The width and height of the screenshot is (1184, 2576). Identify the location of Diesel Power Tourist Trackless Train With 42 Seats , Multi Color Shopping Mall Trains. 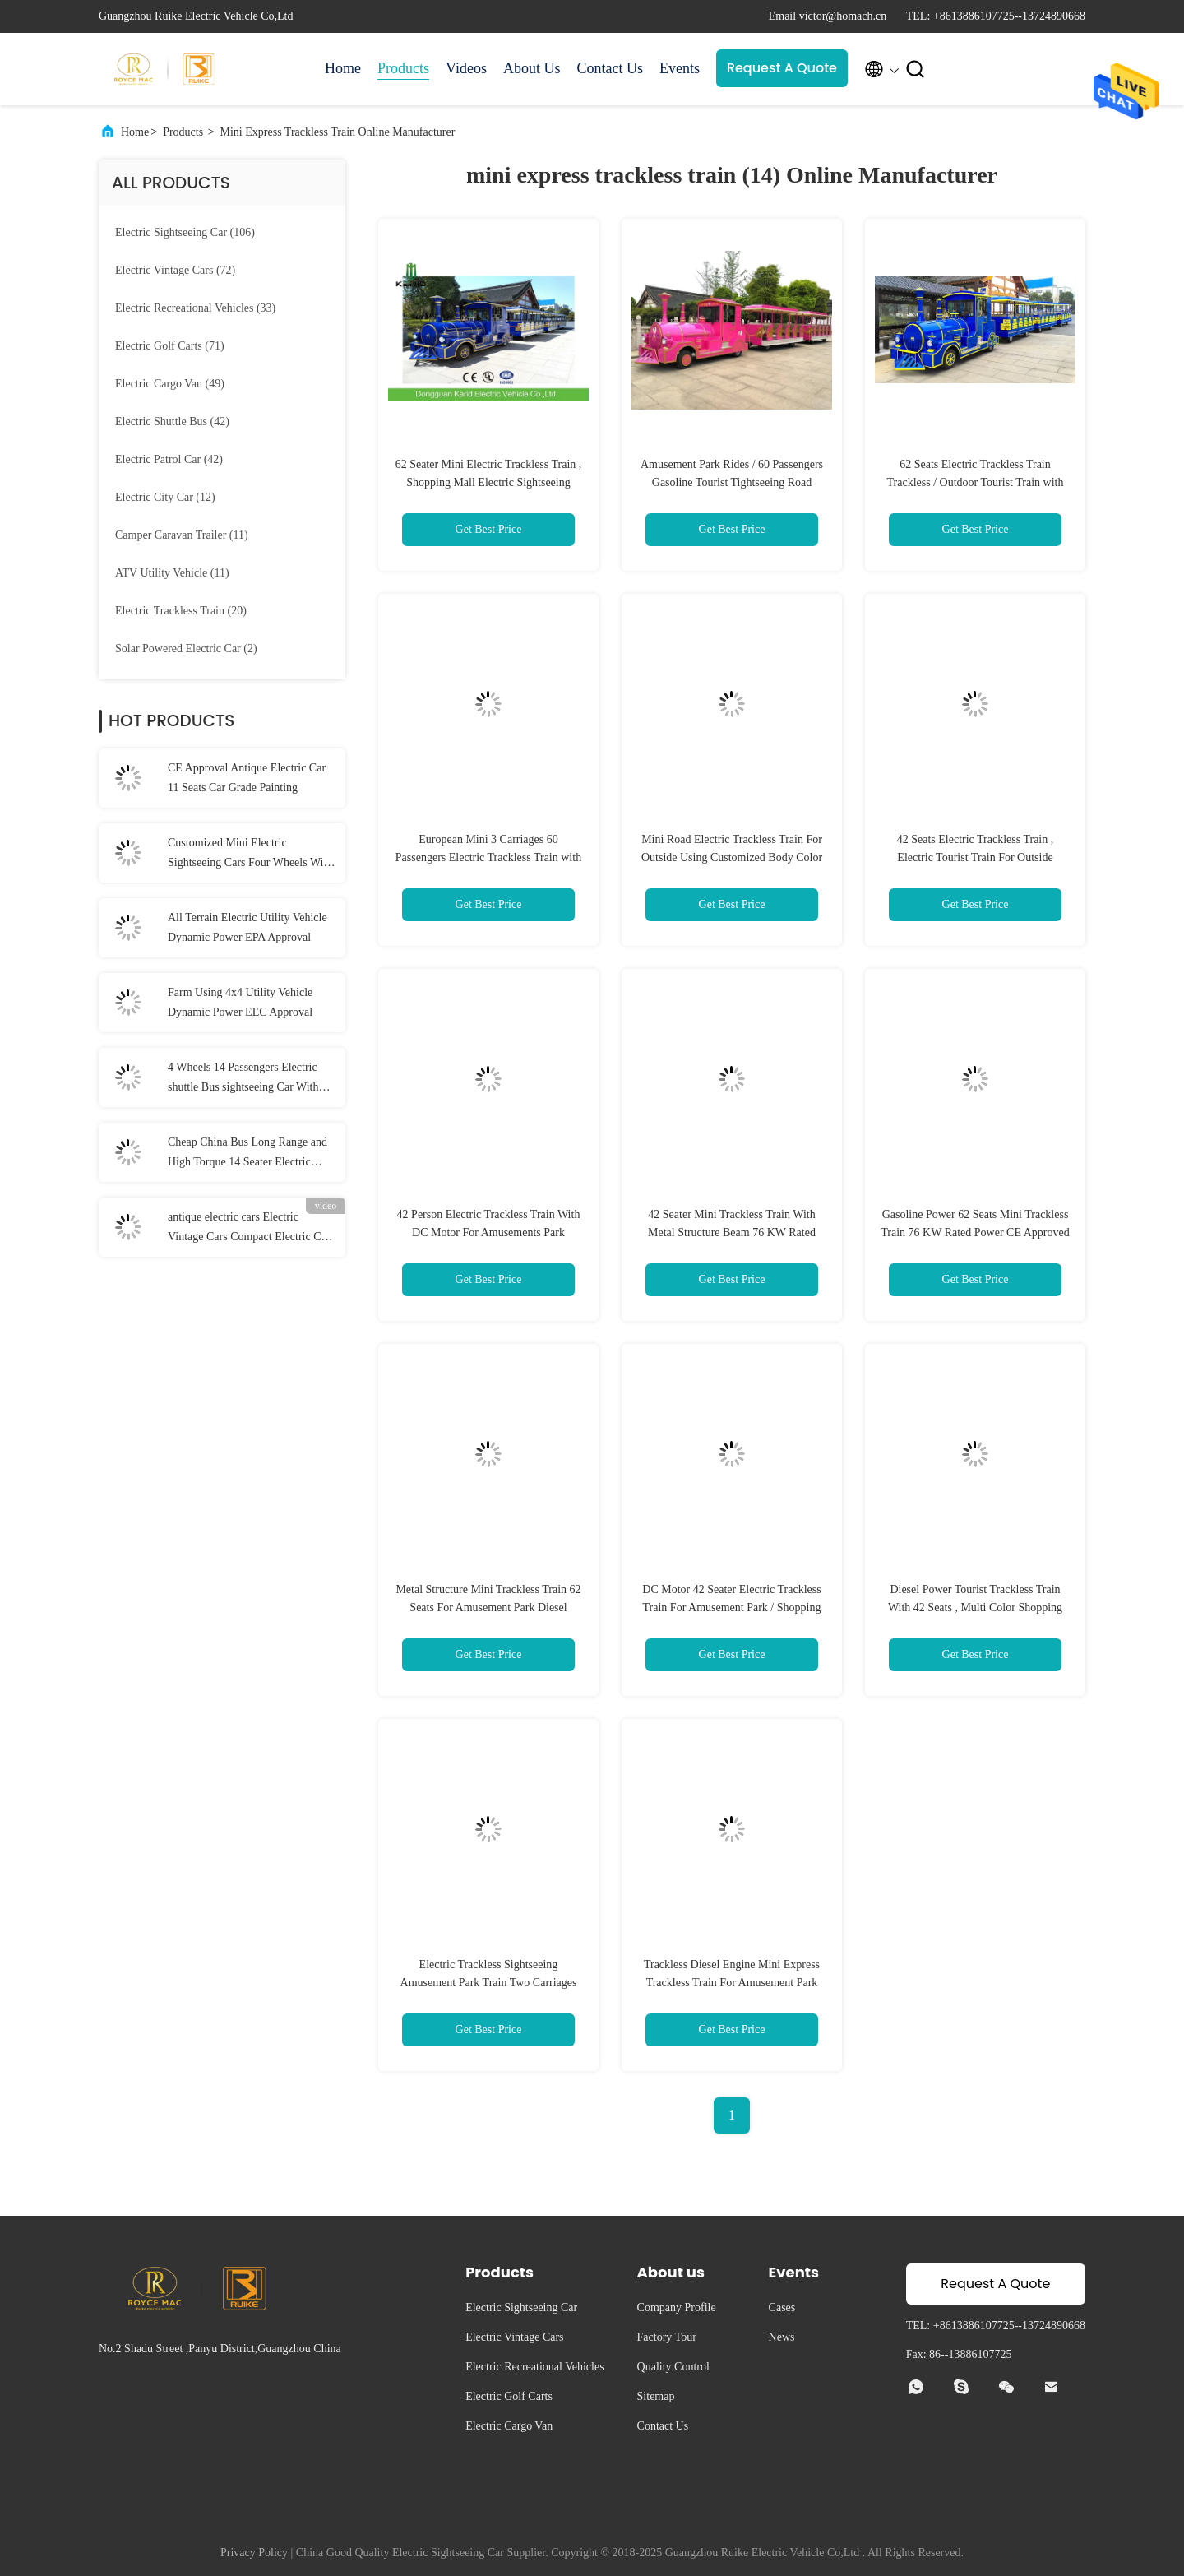
(975, 1607).